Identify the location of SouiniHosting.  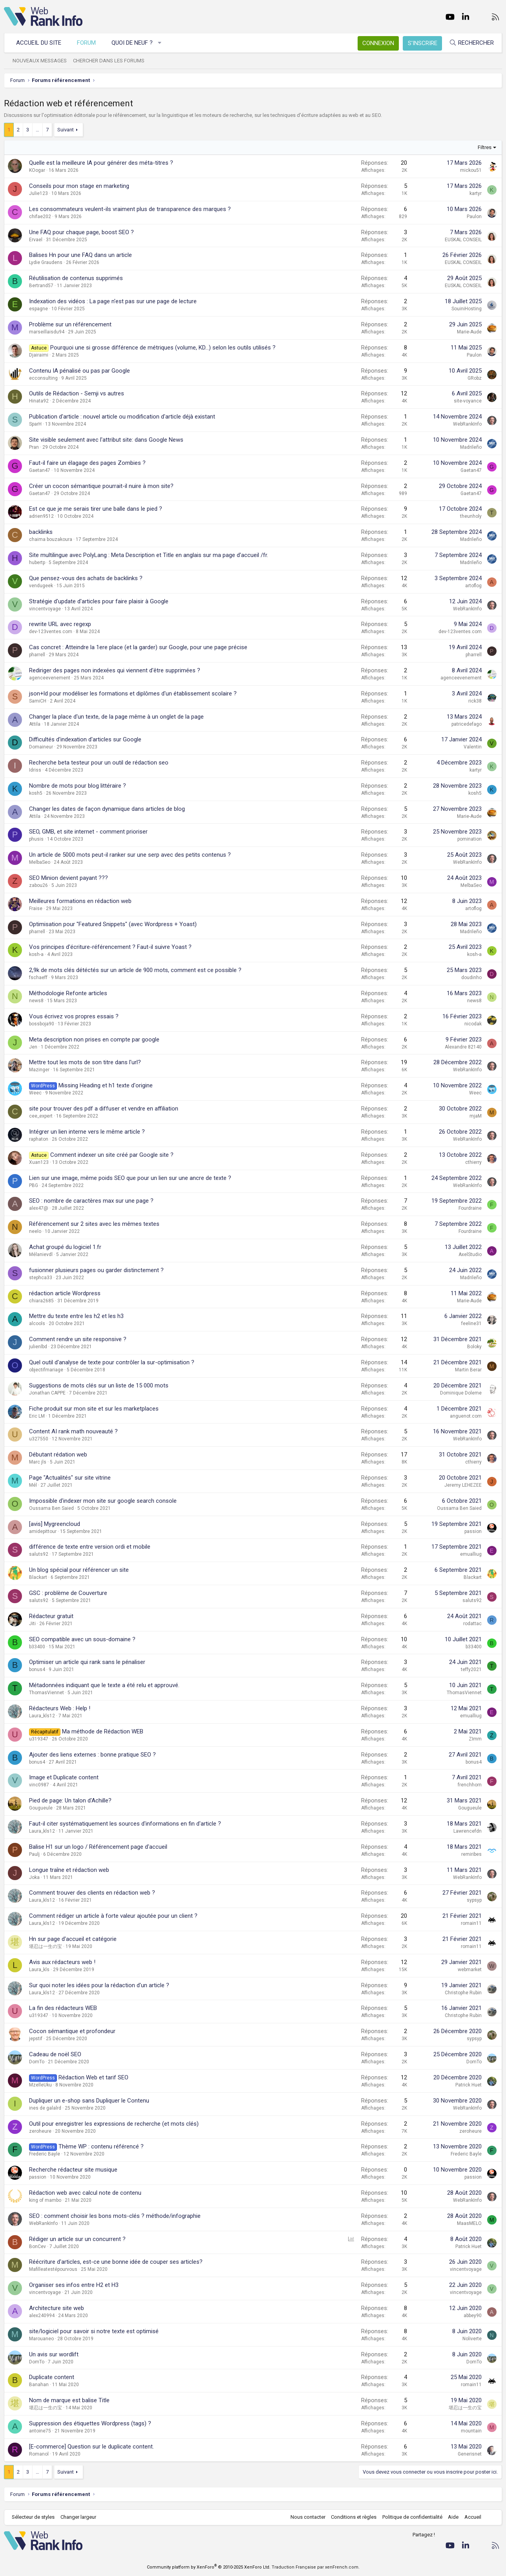
(466, 308).